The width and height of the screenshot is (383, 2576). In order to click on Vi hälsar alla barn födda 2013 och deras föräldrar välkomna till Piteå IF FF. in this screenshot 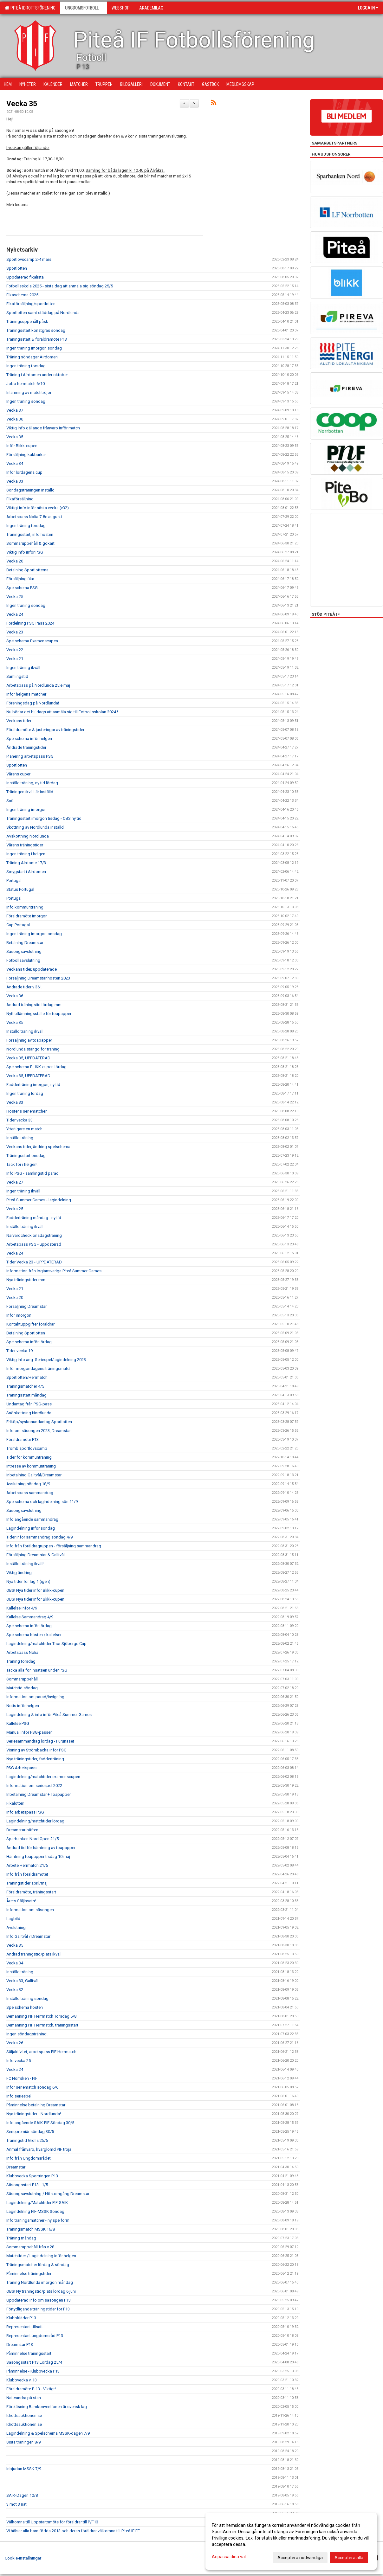, I will do `click(73, 2530)`.